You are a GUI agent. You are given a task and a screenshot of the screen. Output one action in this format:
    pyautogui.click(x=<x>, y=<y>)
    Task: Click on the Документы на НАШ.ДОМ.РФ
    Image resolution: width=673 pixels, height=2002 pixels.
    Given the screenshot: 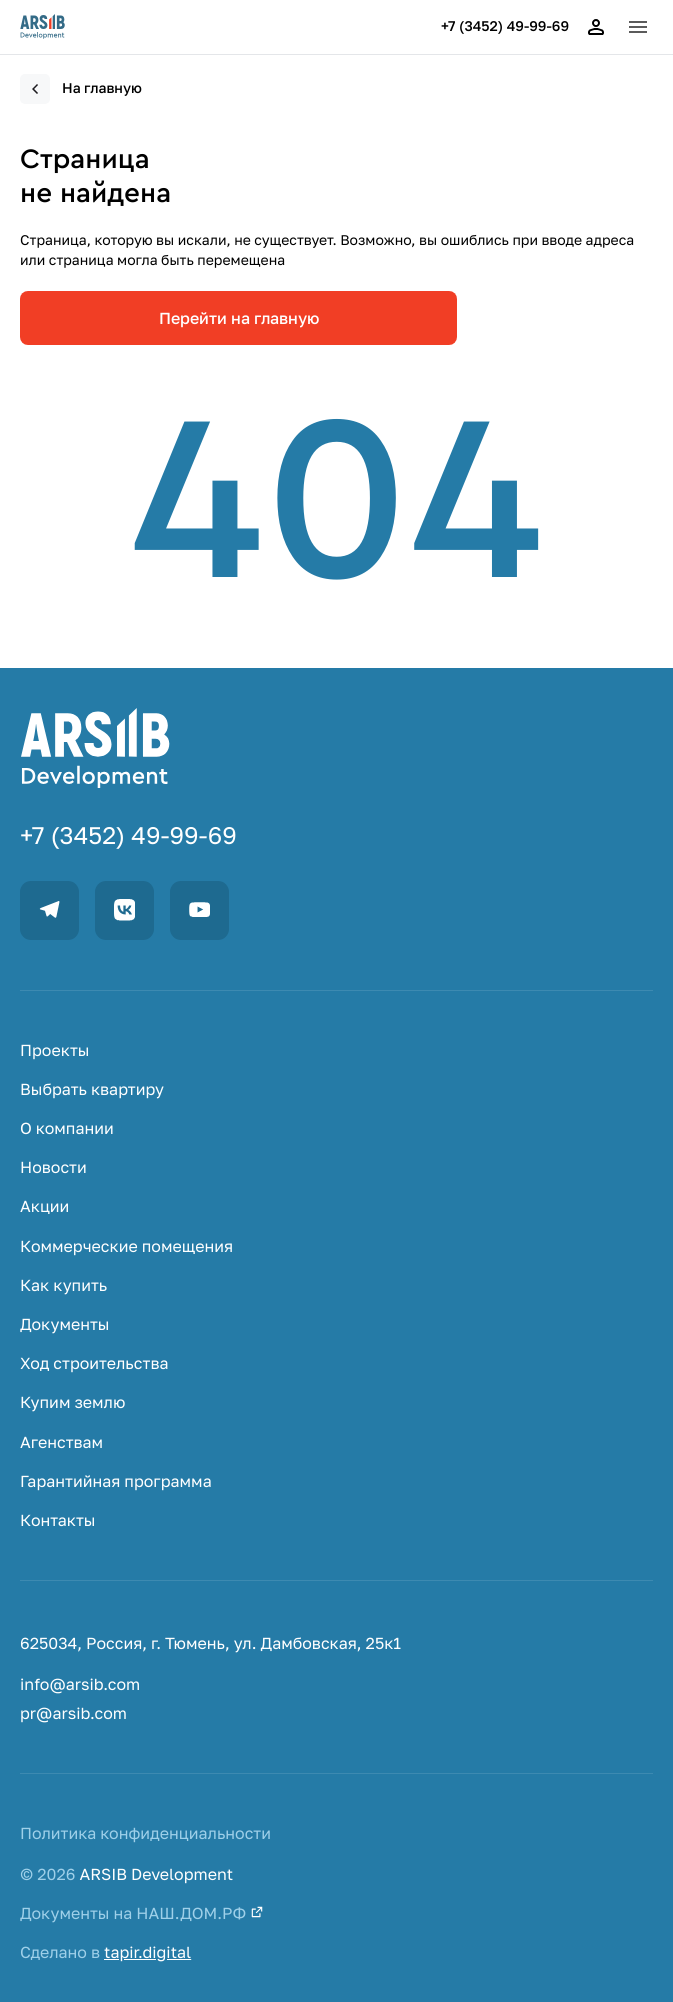 What is the action you would take?
    pyautogui.click(x=142, y=1913)
    